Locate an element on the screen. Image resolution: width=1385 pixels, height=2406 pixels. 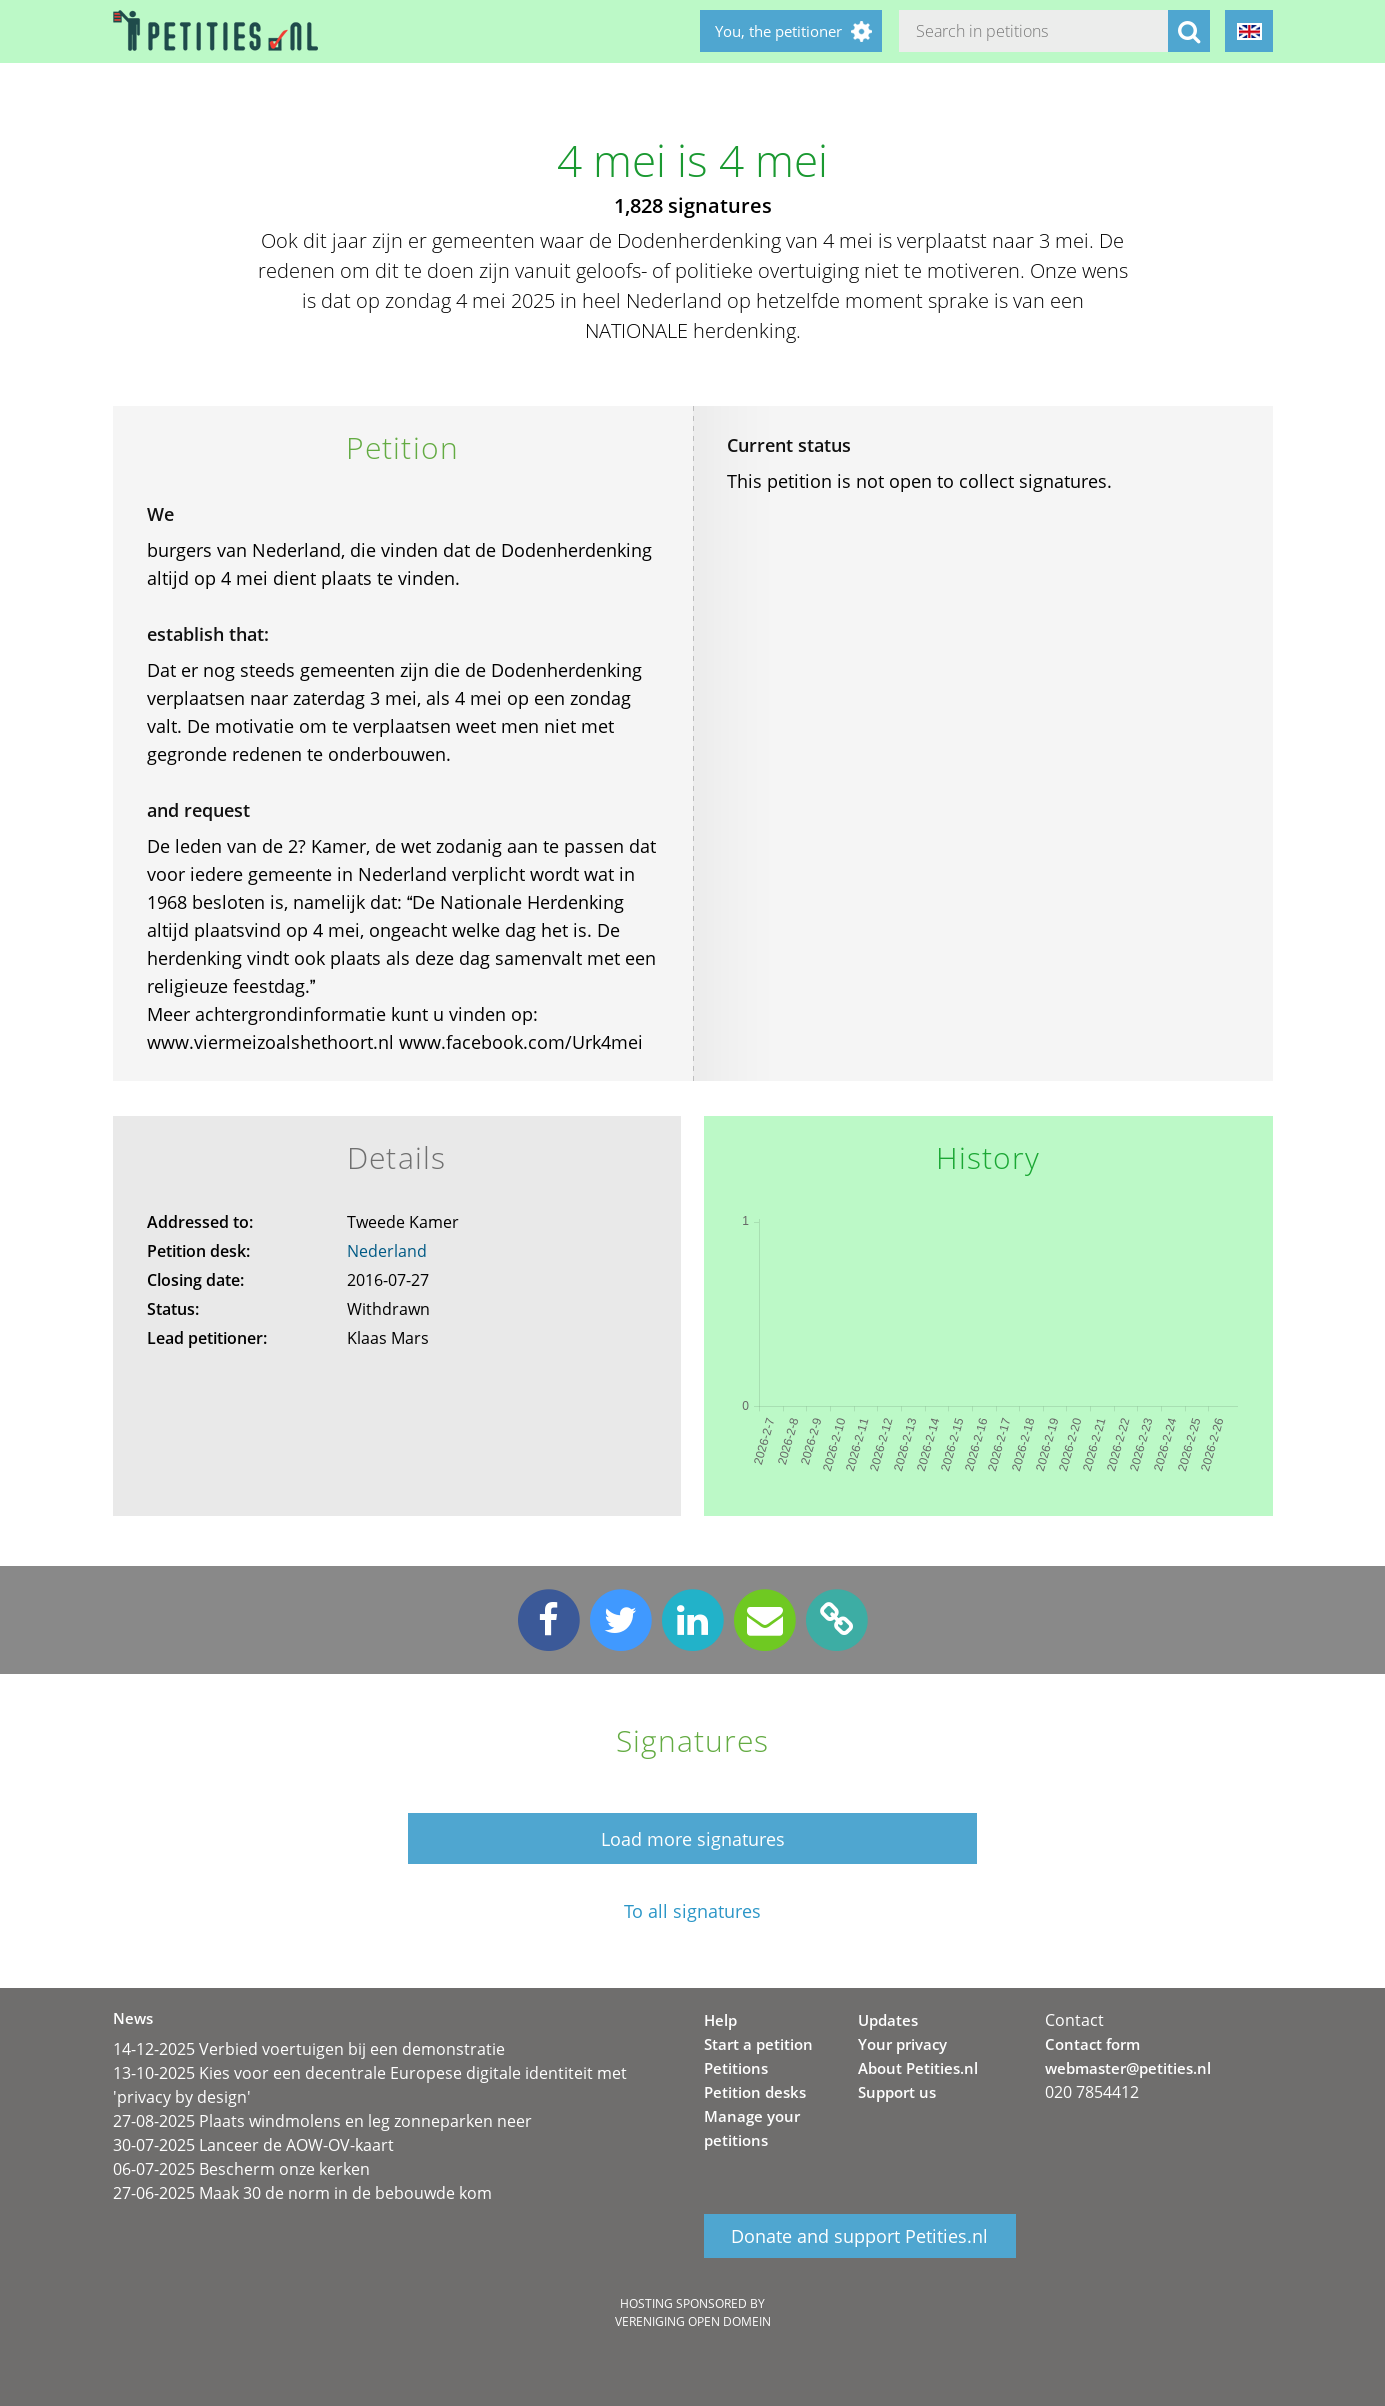
Vereniging Open Domein is located at coordinates (693, 2321).